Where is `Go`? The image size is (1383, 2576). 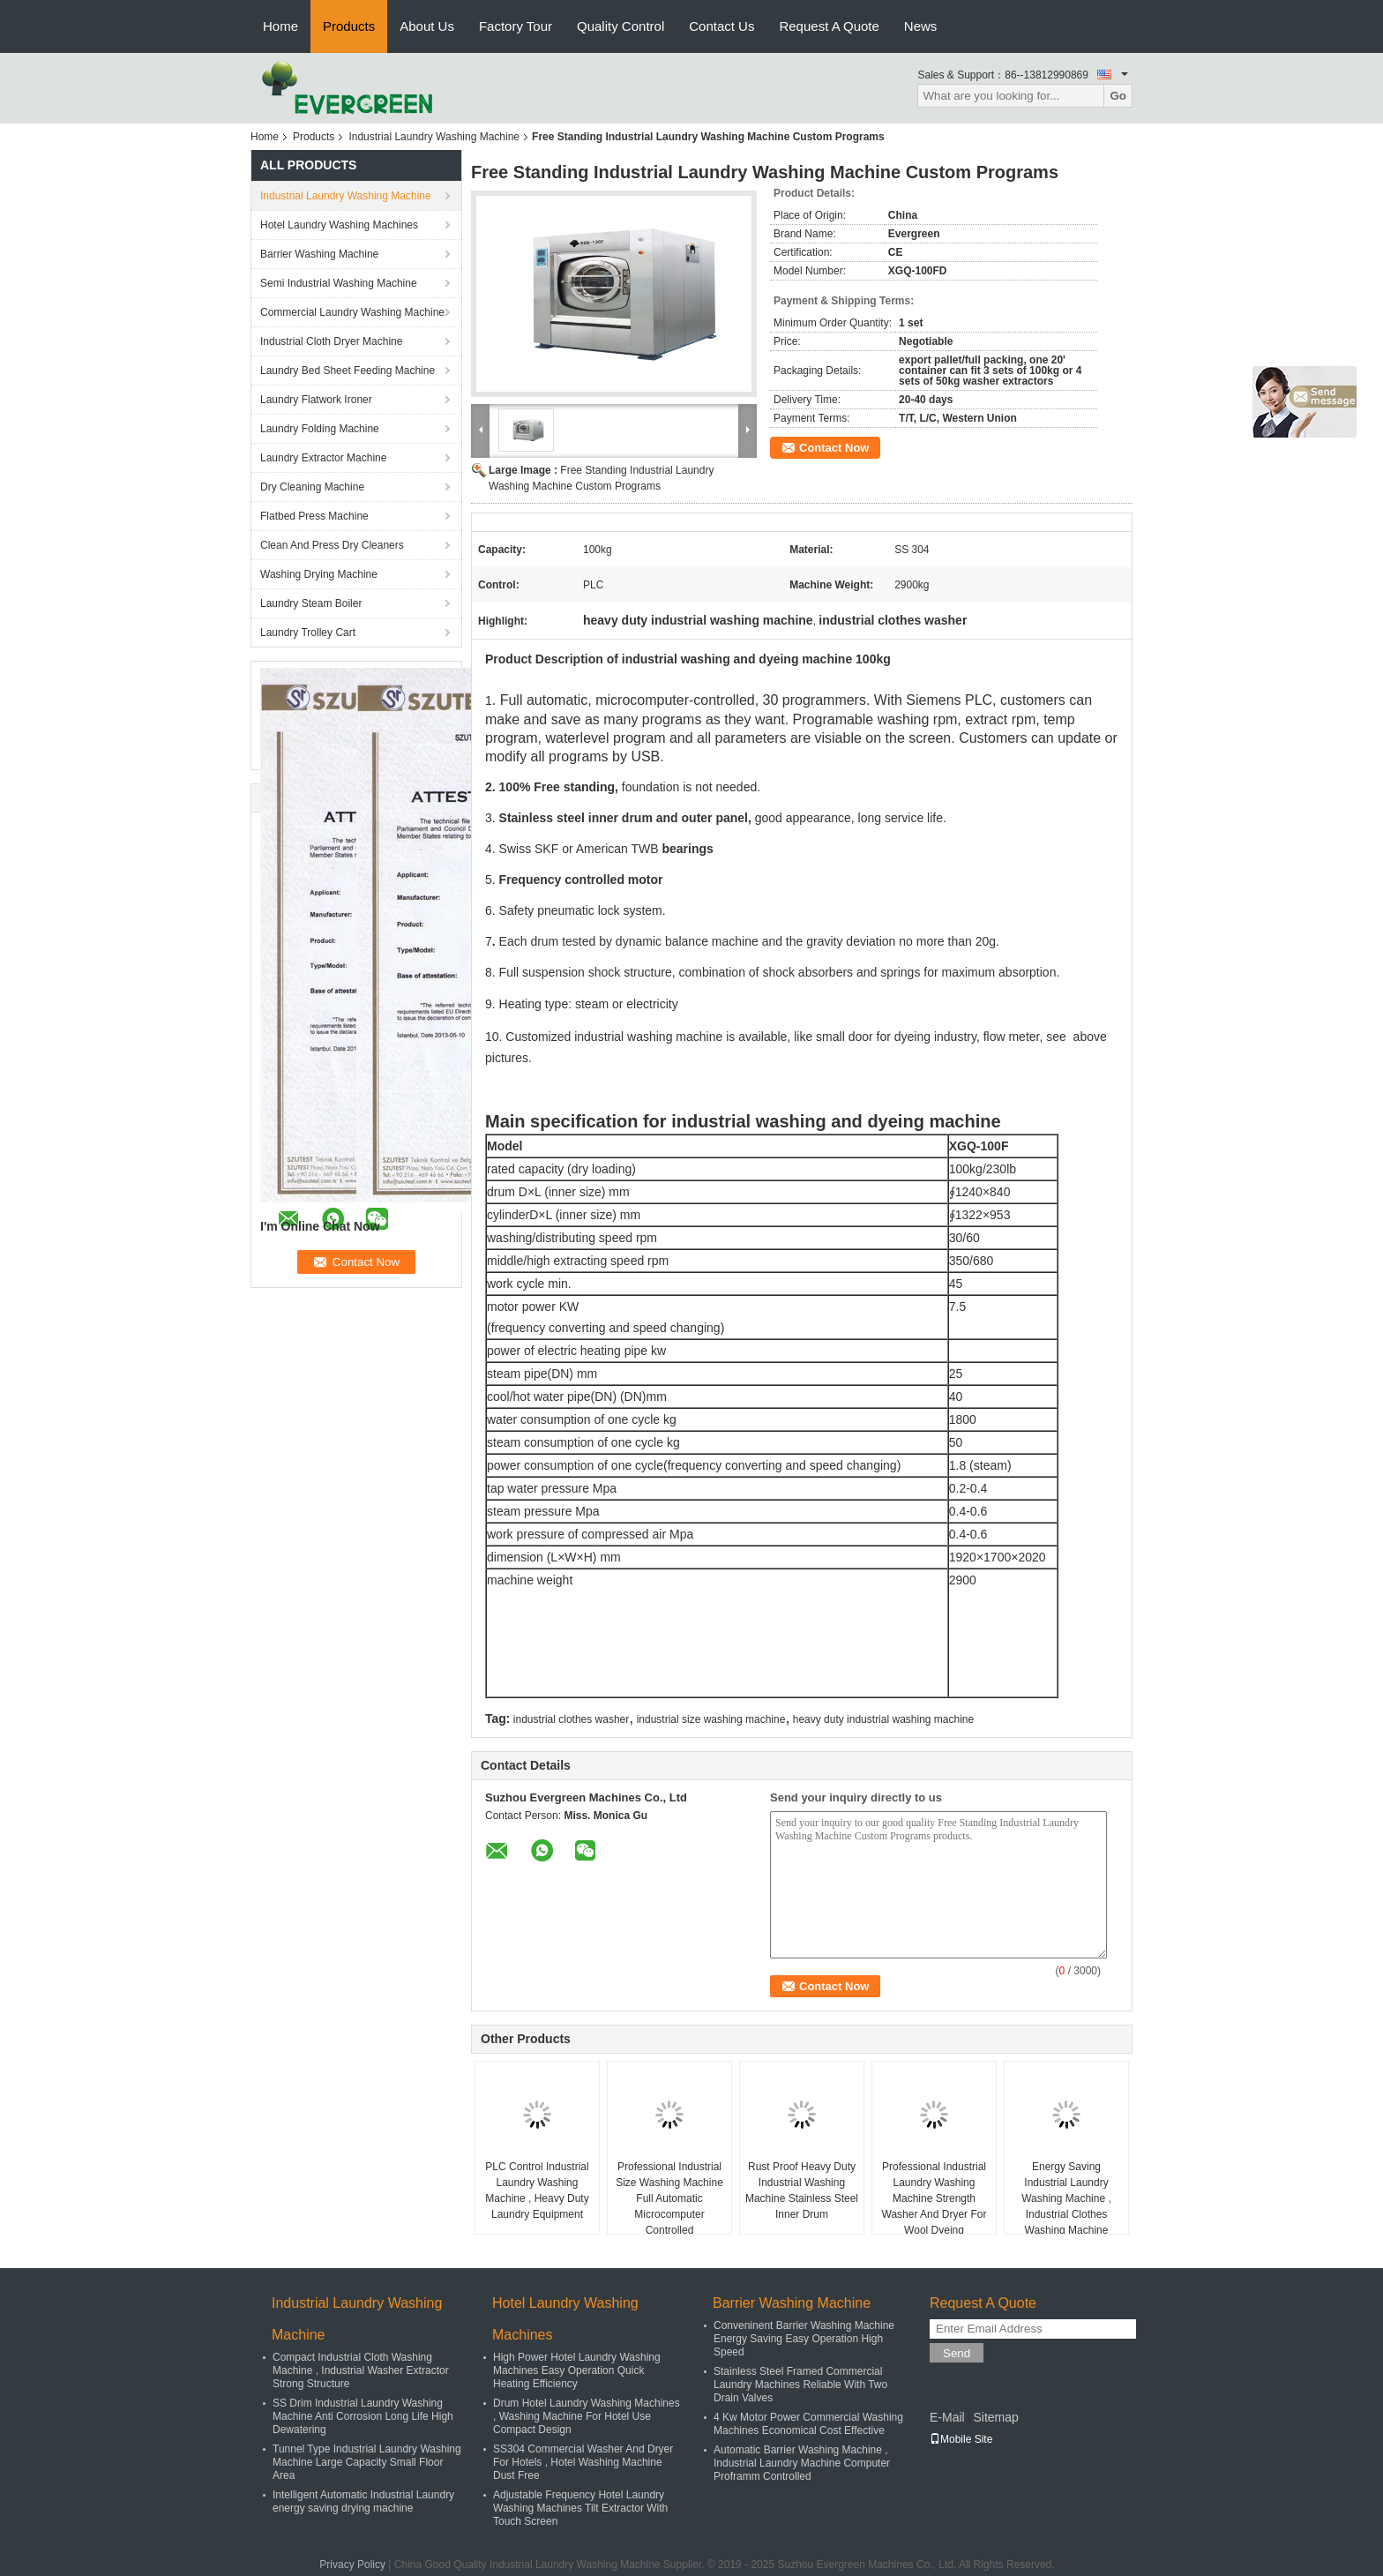
Go is located at coordinates (1118, 95).